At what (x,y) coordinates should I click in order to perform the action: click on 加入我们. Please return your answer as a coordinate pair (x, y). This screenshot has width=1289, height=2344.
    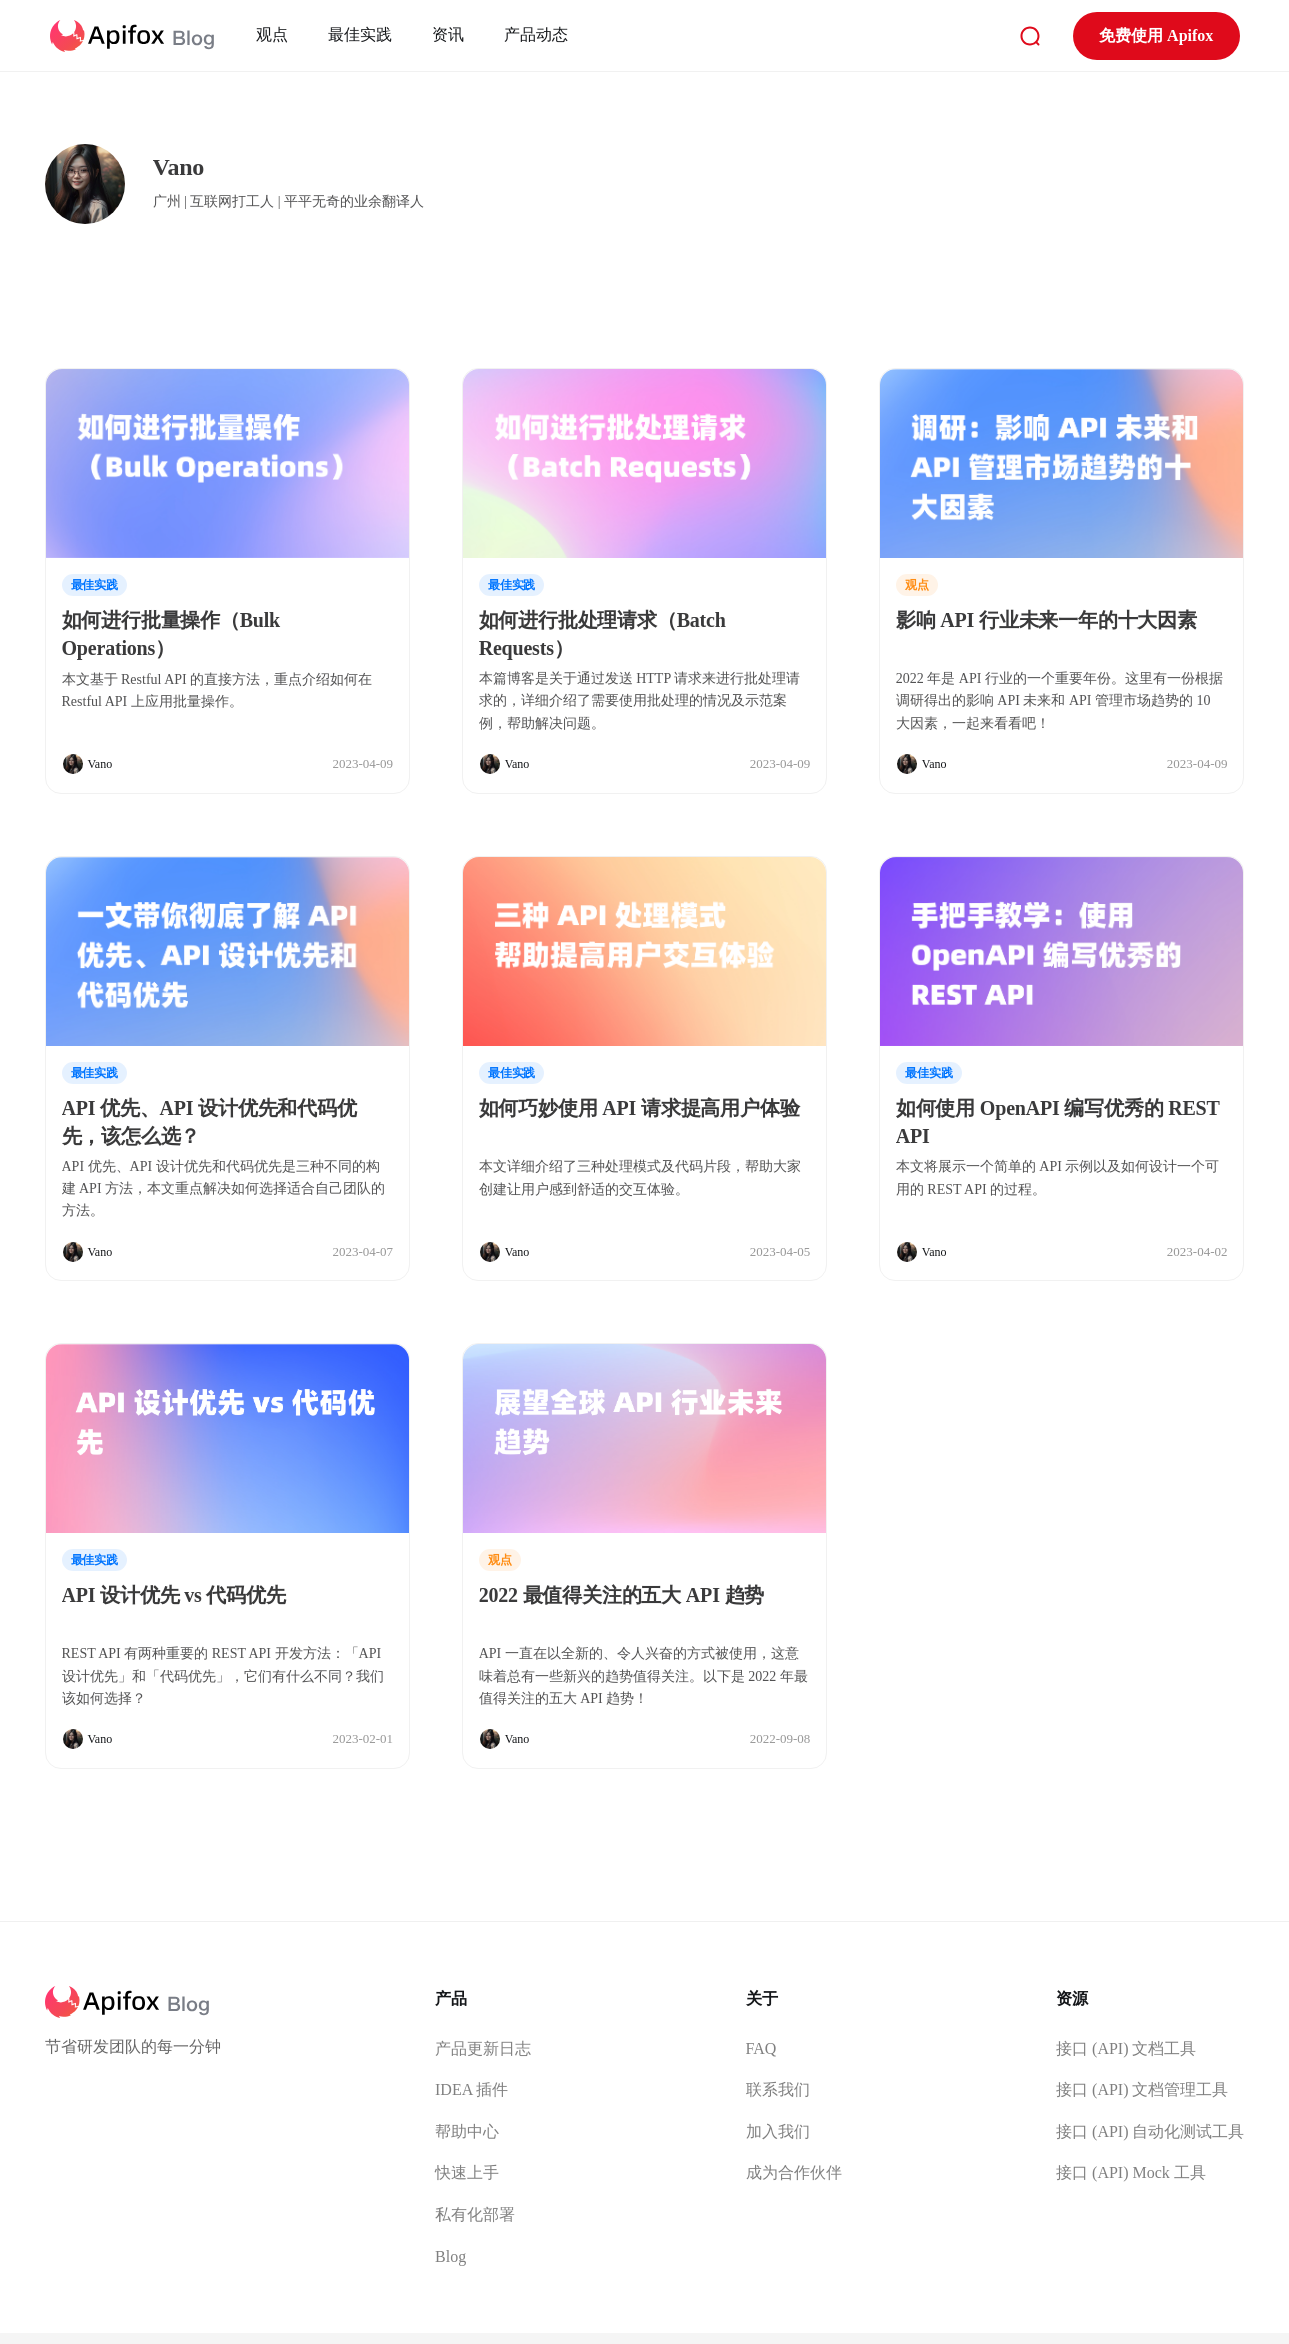
    Looking at the image, I should click on (778, 2131).